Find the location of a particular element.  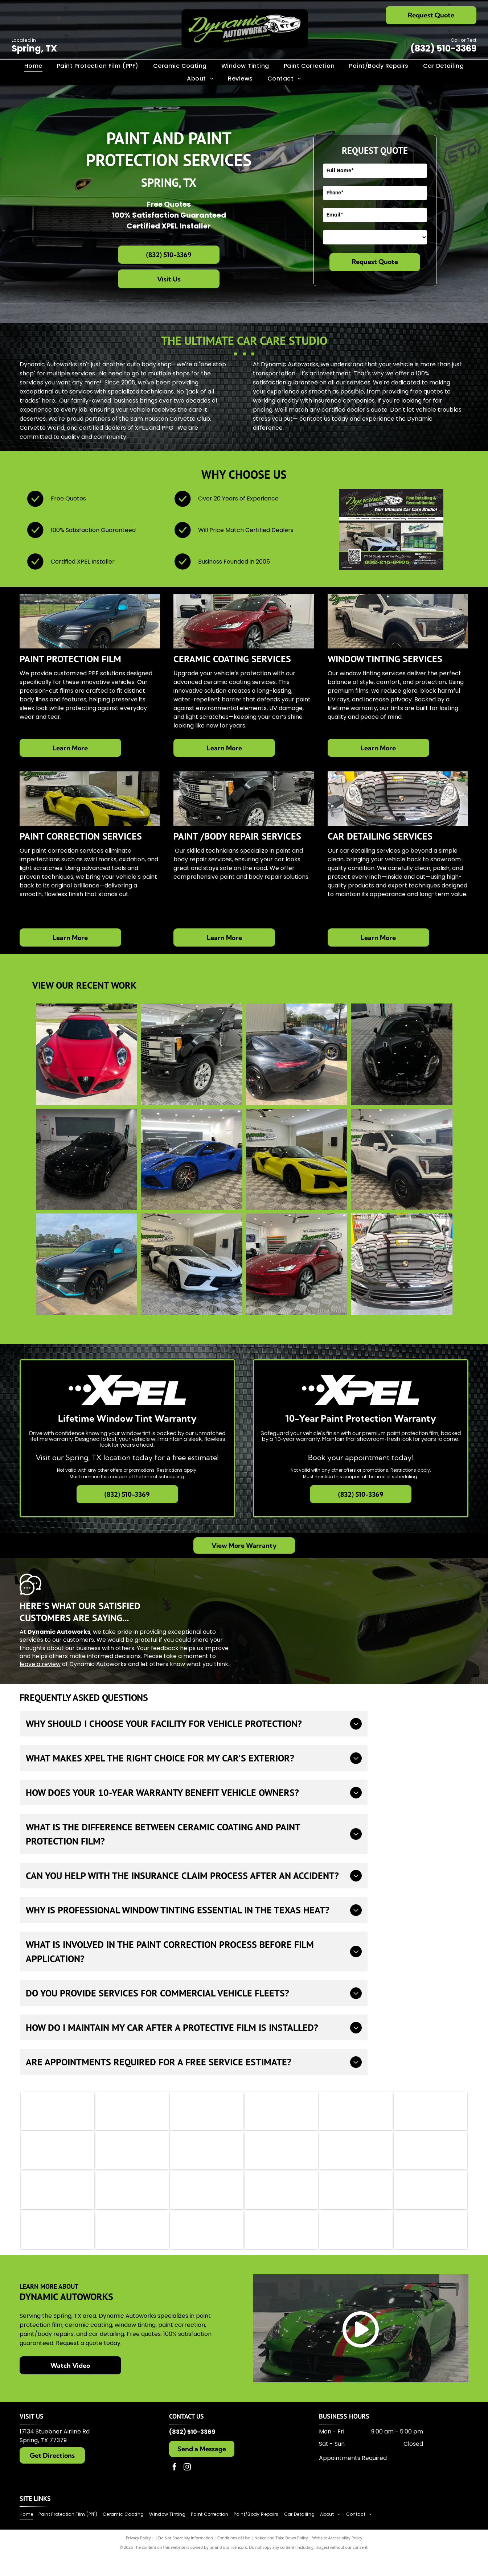

Notice and Take Down Policy is located at coordinates (281, 2557).